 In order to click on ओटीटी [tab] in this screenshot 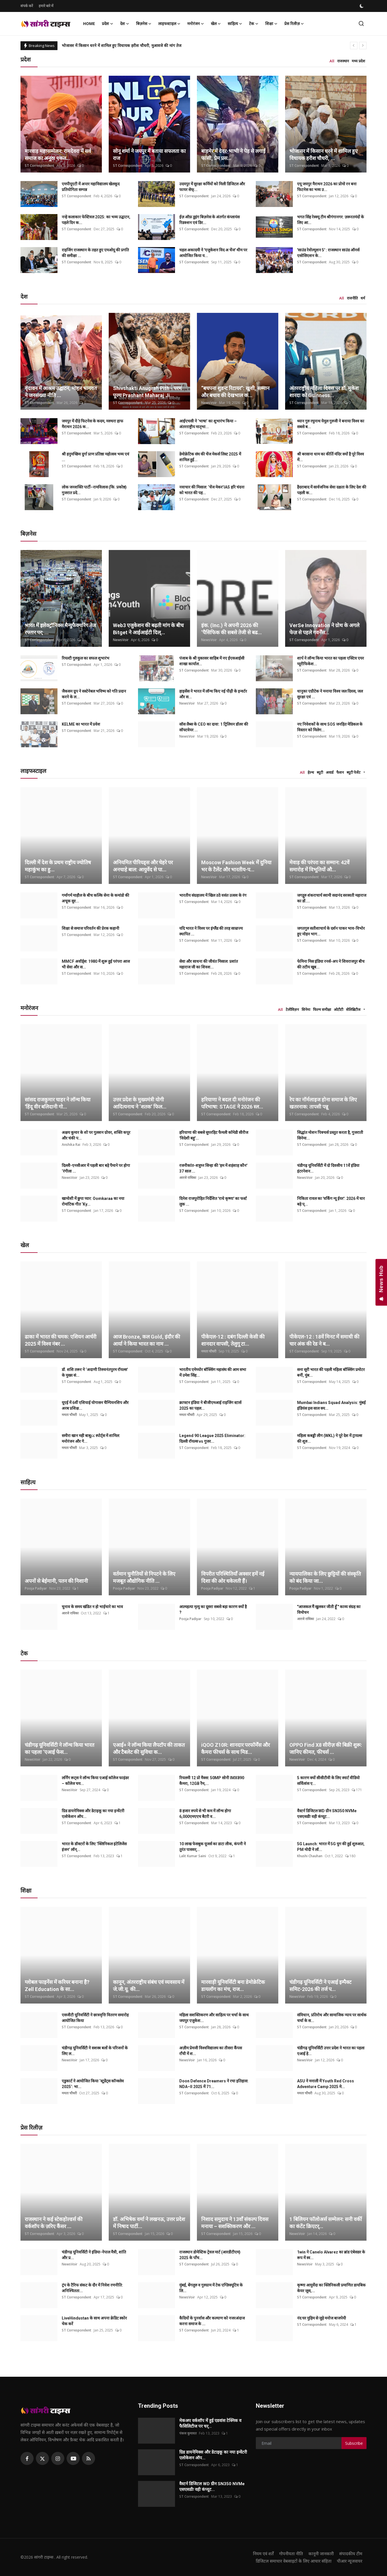, I will do `click(338, 1009)`.